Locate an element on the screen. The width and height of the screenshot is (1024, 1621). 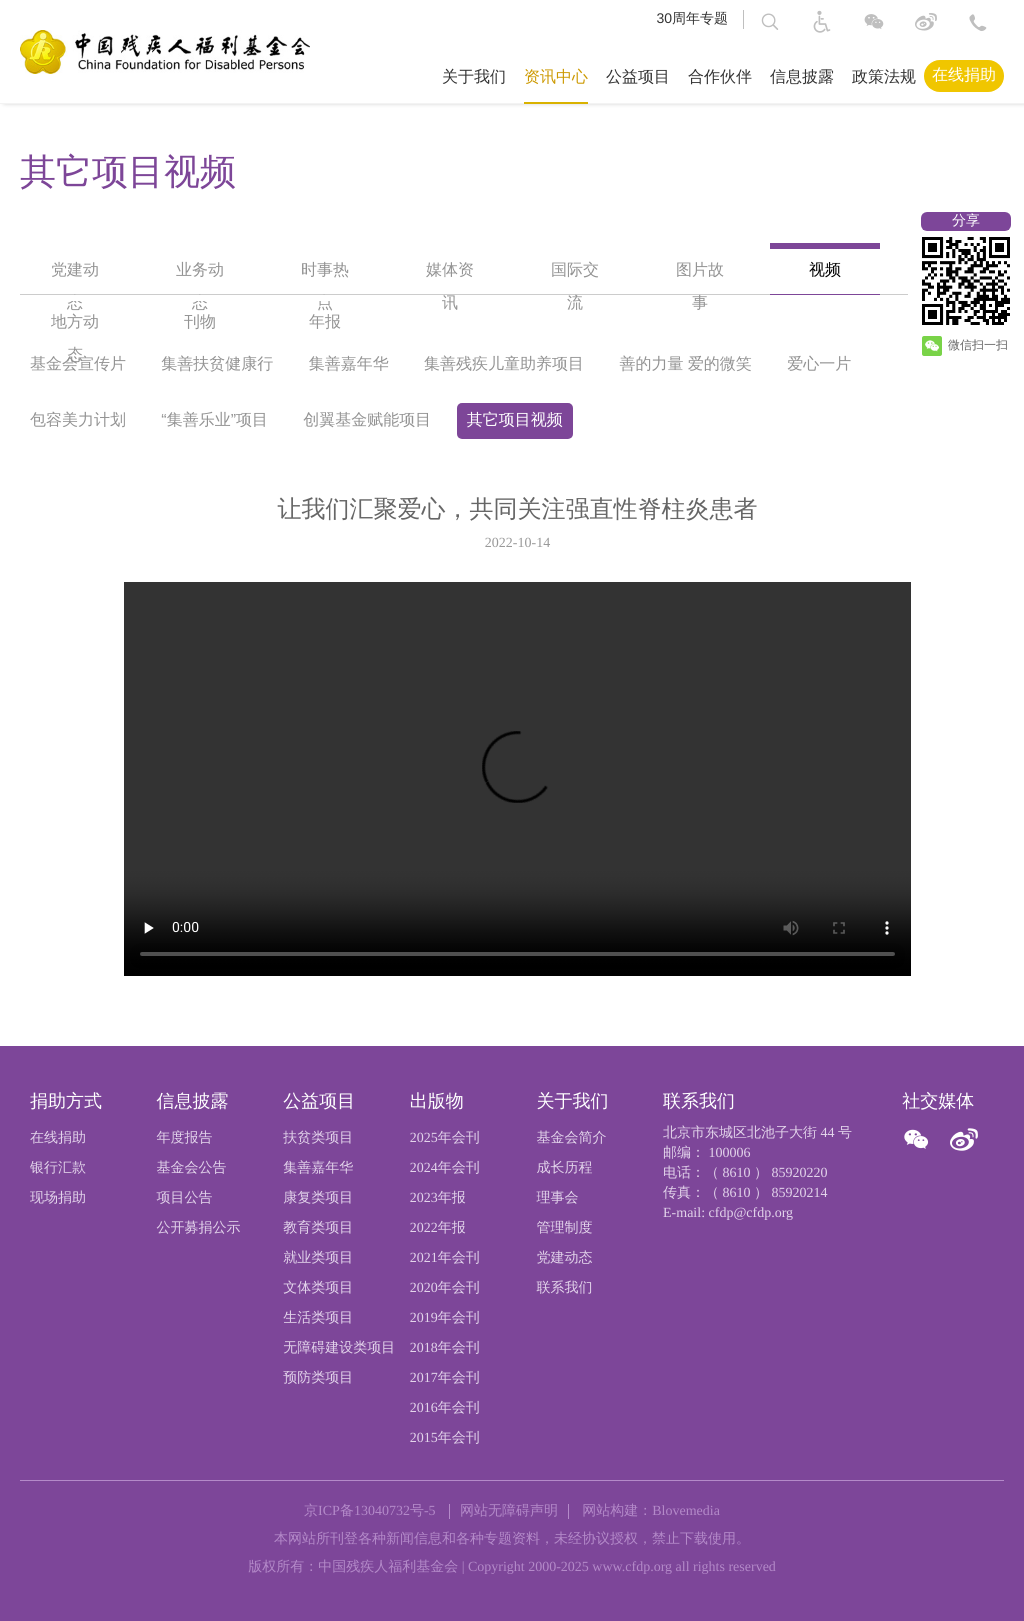
2018年会刊 is located at coordinates (445, 1348).